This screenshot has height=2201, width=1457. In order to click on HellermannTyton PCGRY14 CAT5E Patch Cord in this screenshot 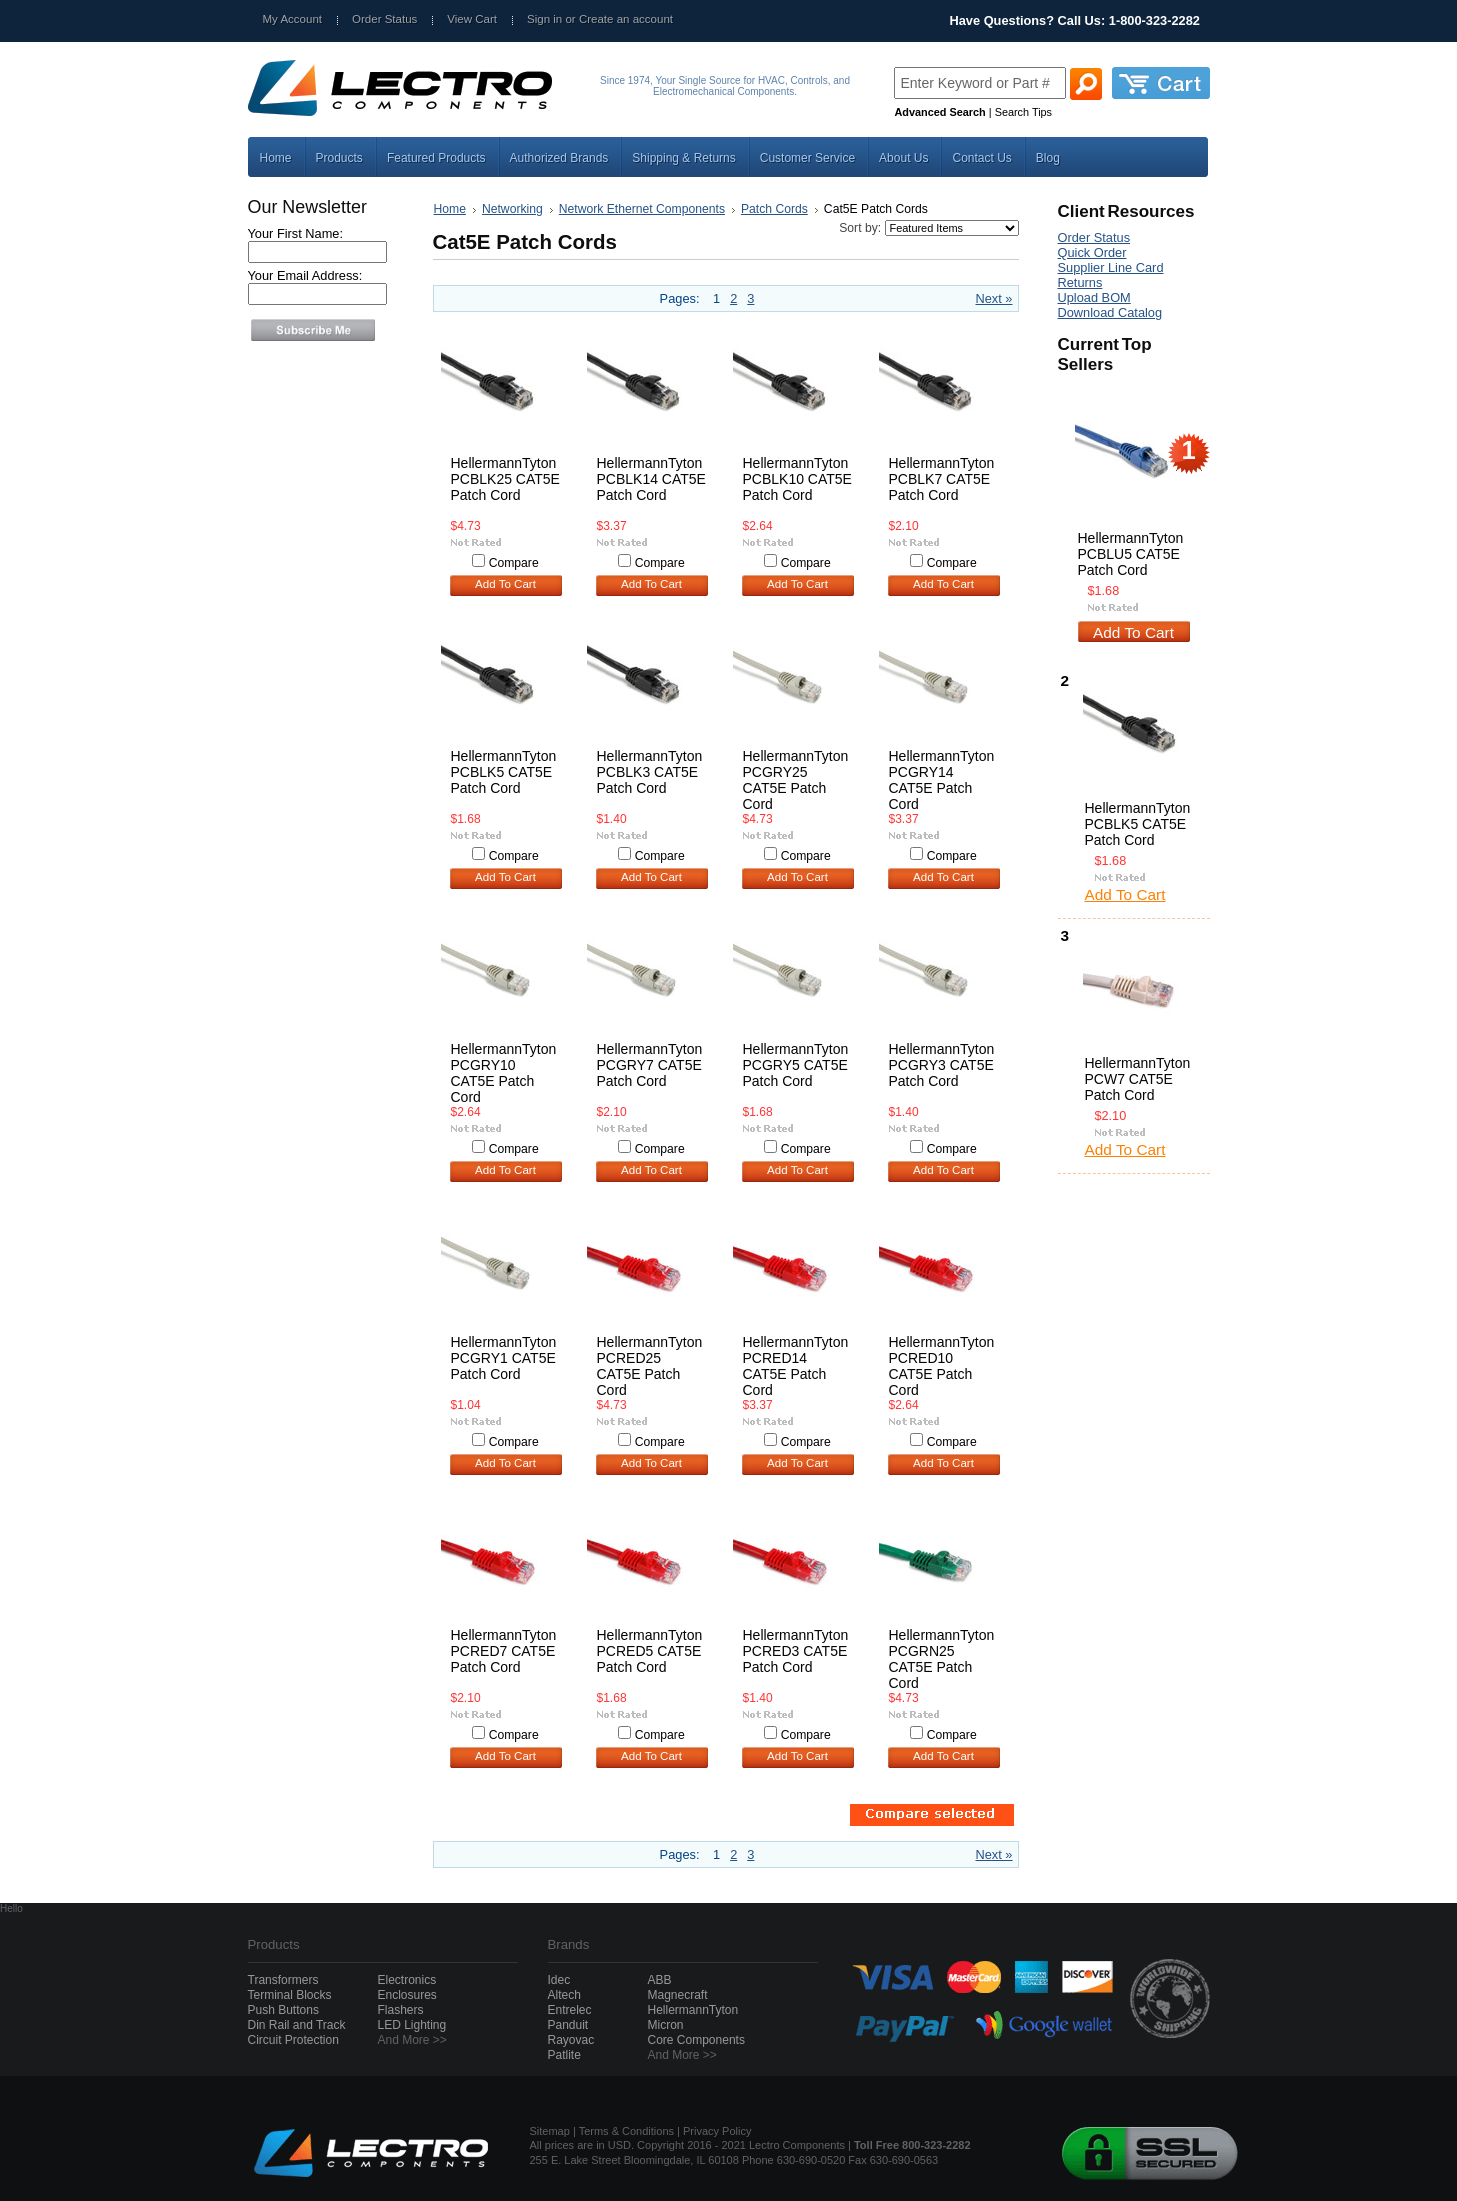, I will do `click(942, 780)`.